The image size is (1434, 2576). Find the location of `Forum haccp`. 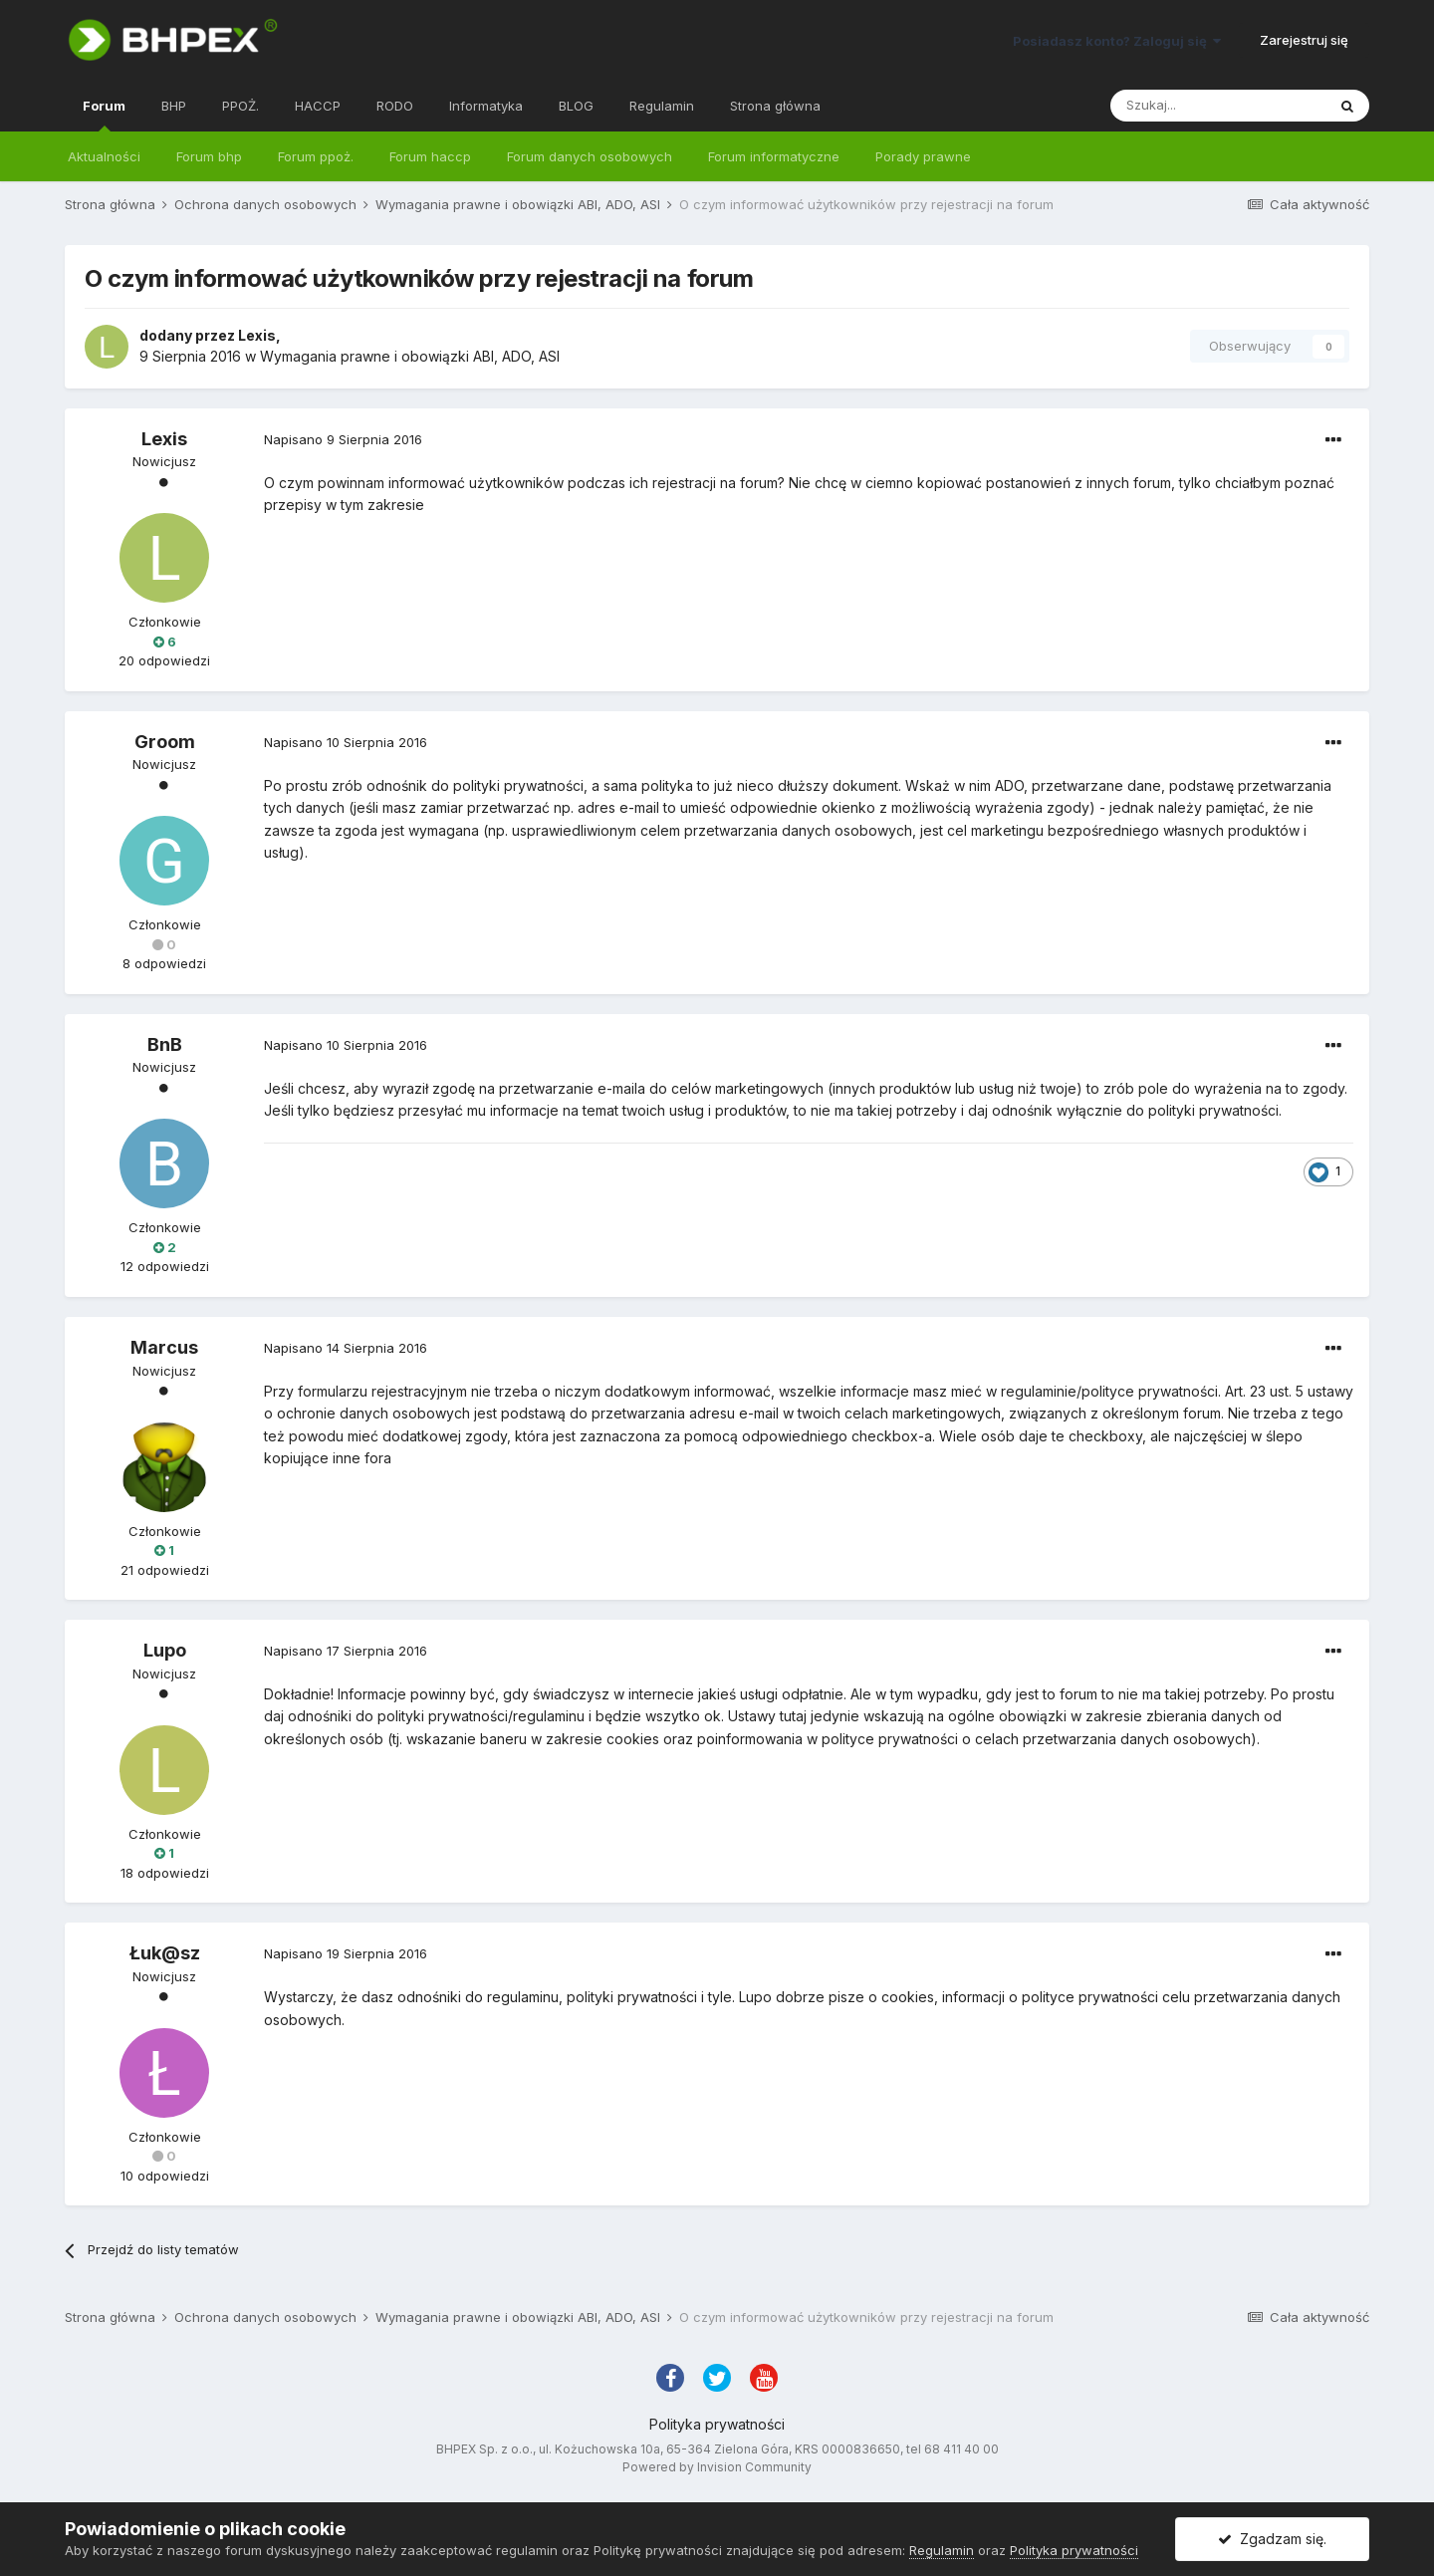

Forum haccp is located at coordinates (430, 156).